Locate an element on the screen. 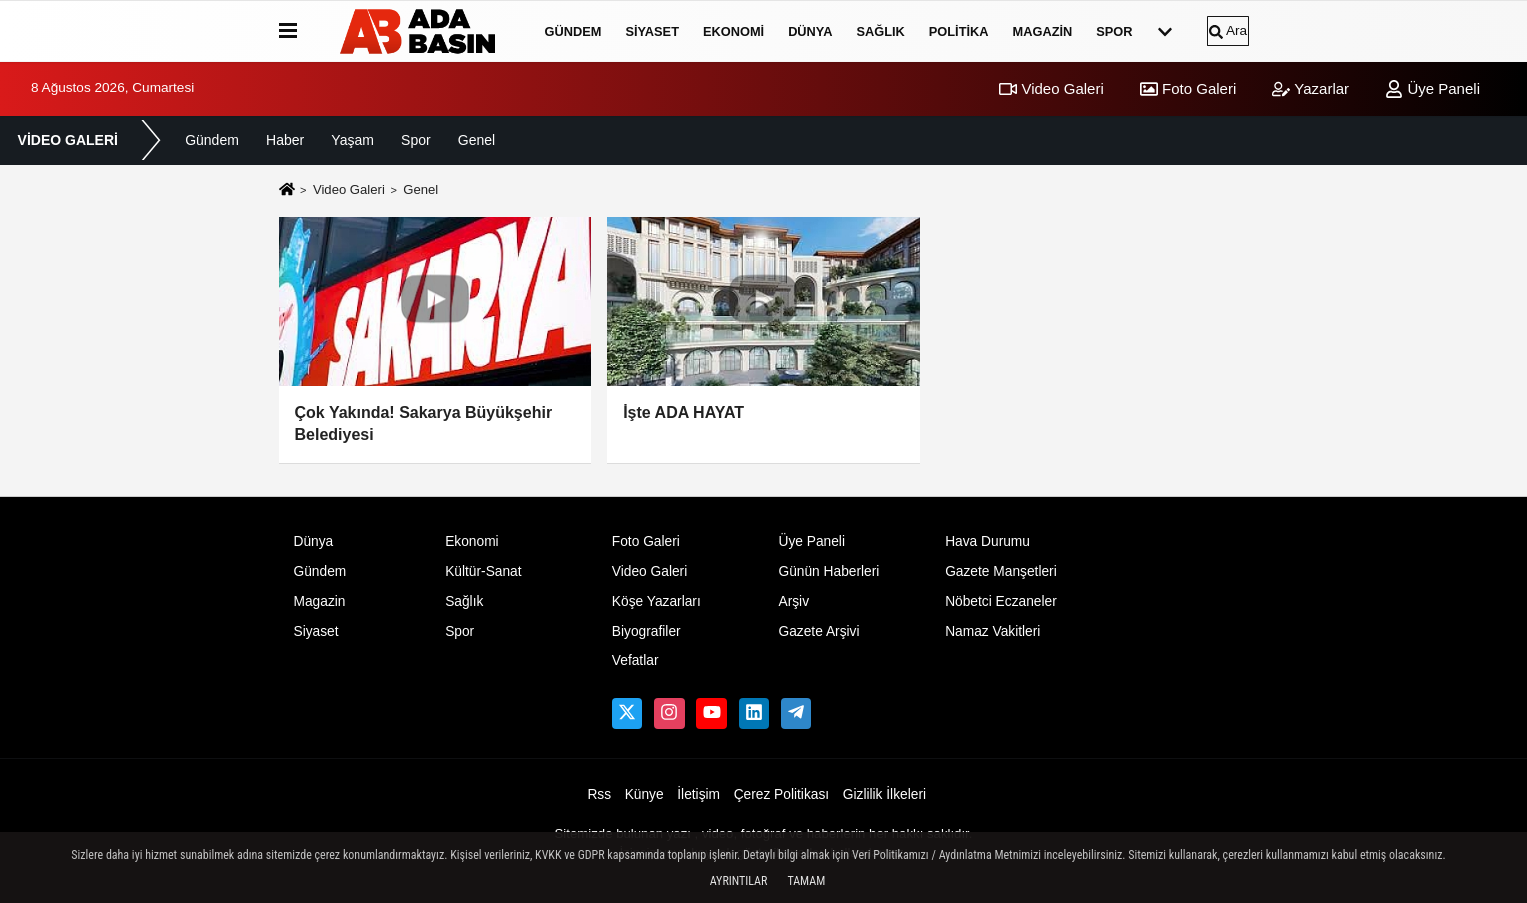  Yazarlar is located at coordinates (1310, 88).